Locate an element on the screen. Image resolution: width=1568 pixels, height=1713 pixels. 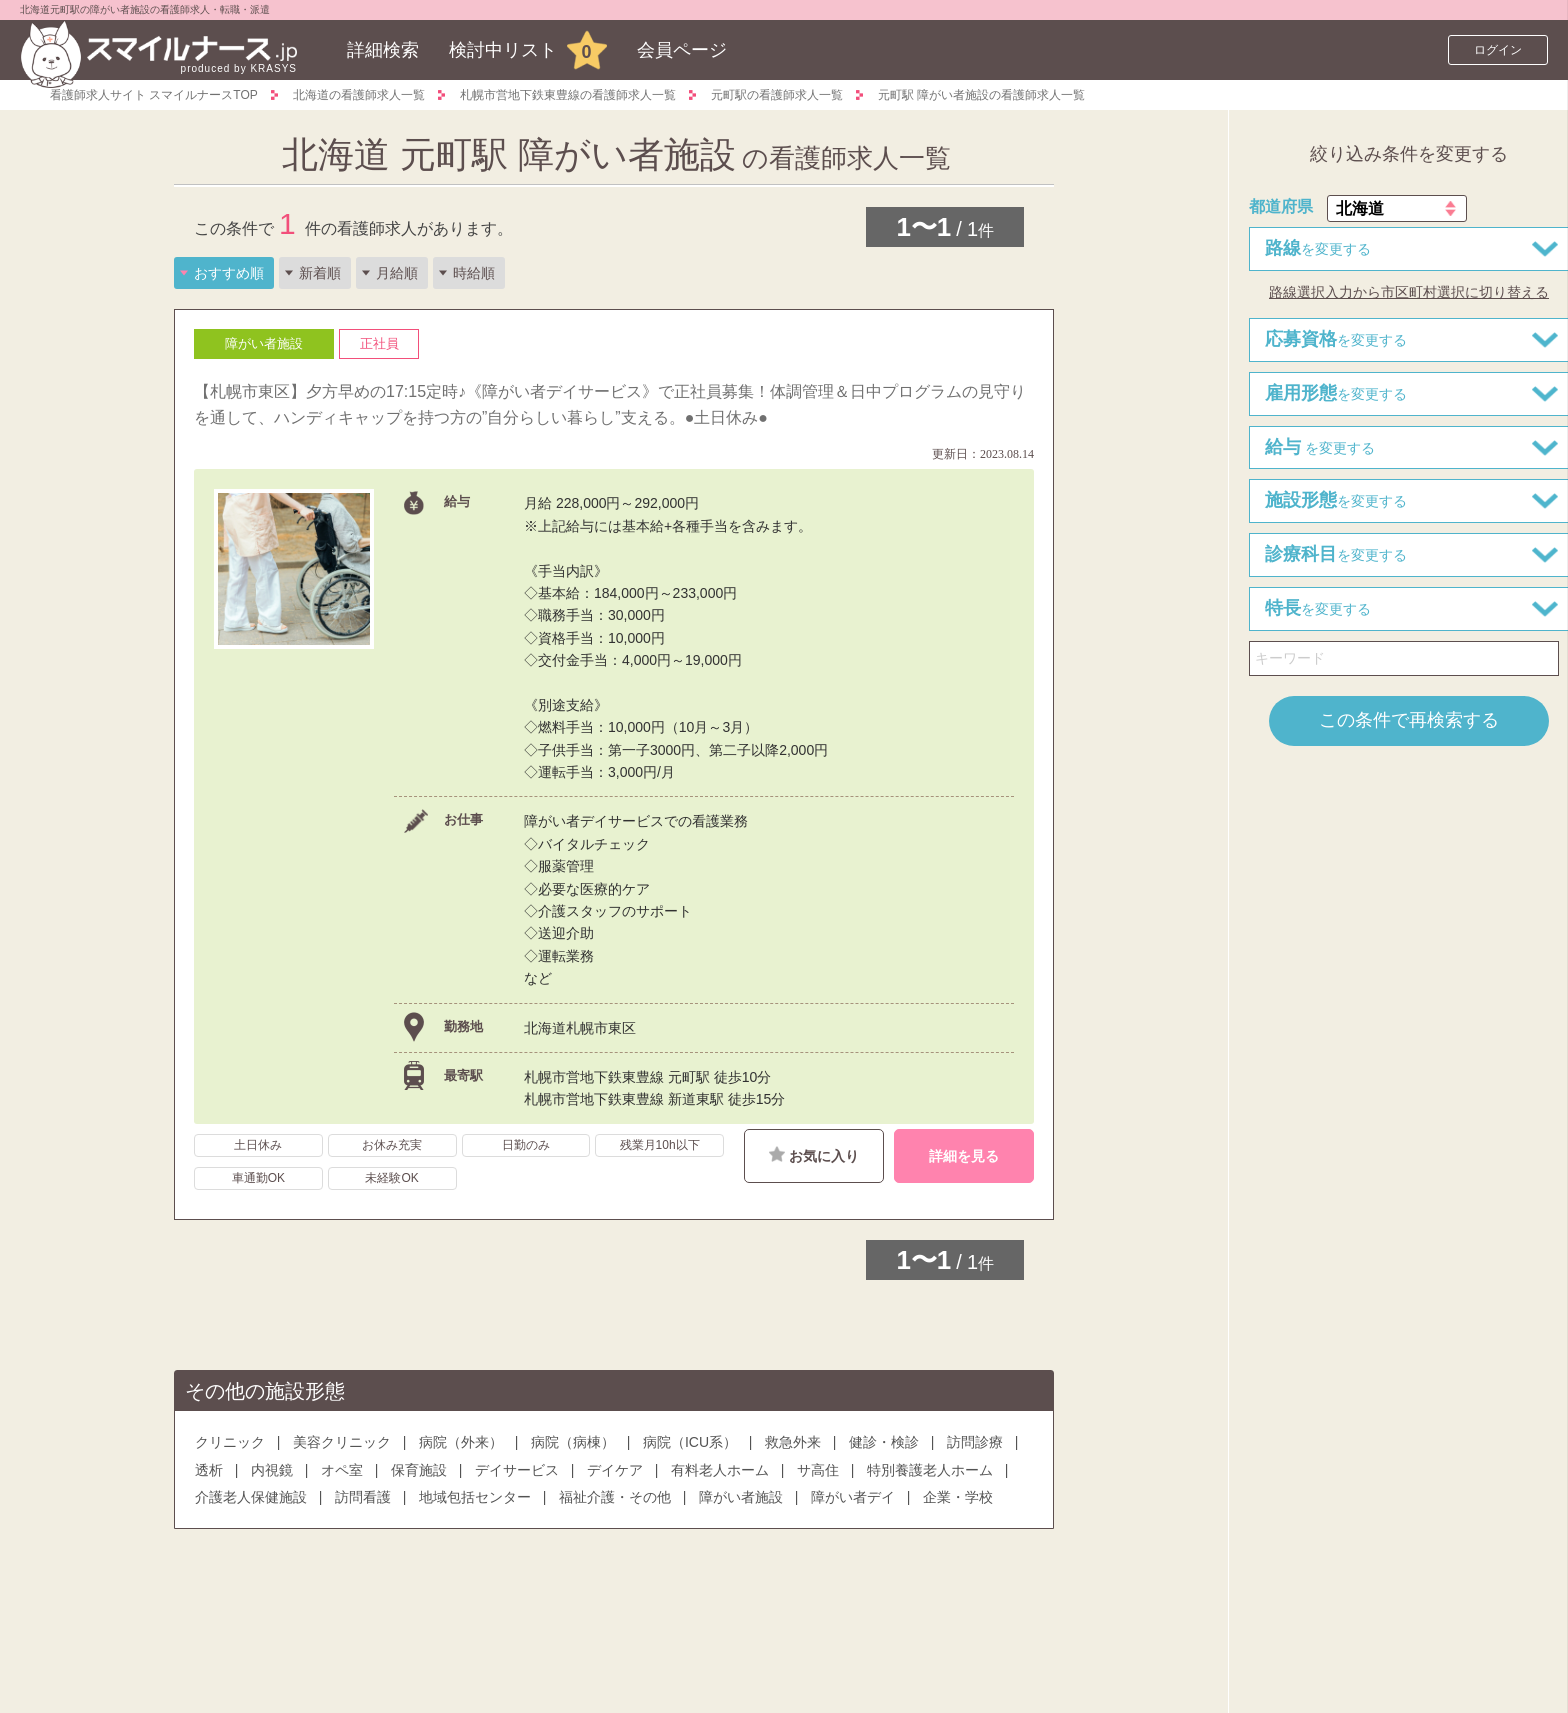
オペ室 is located at coordinates (342, 1470).